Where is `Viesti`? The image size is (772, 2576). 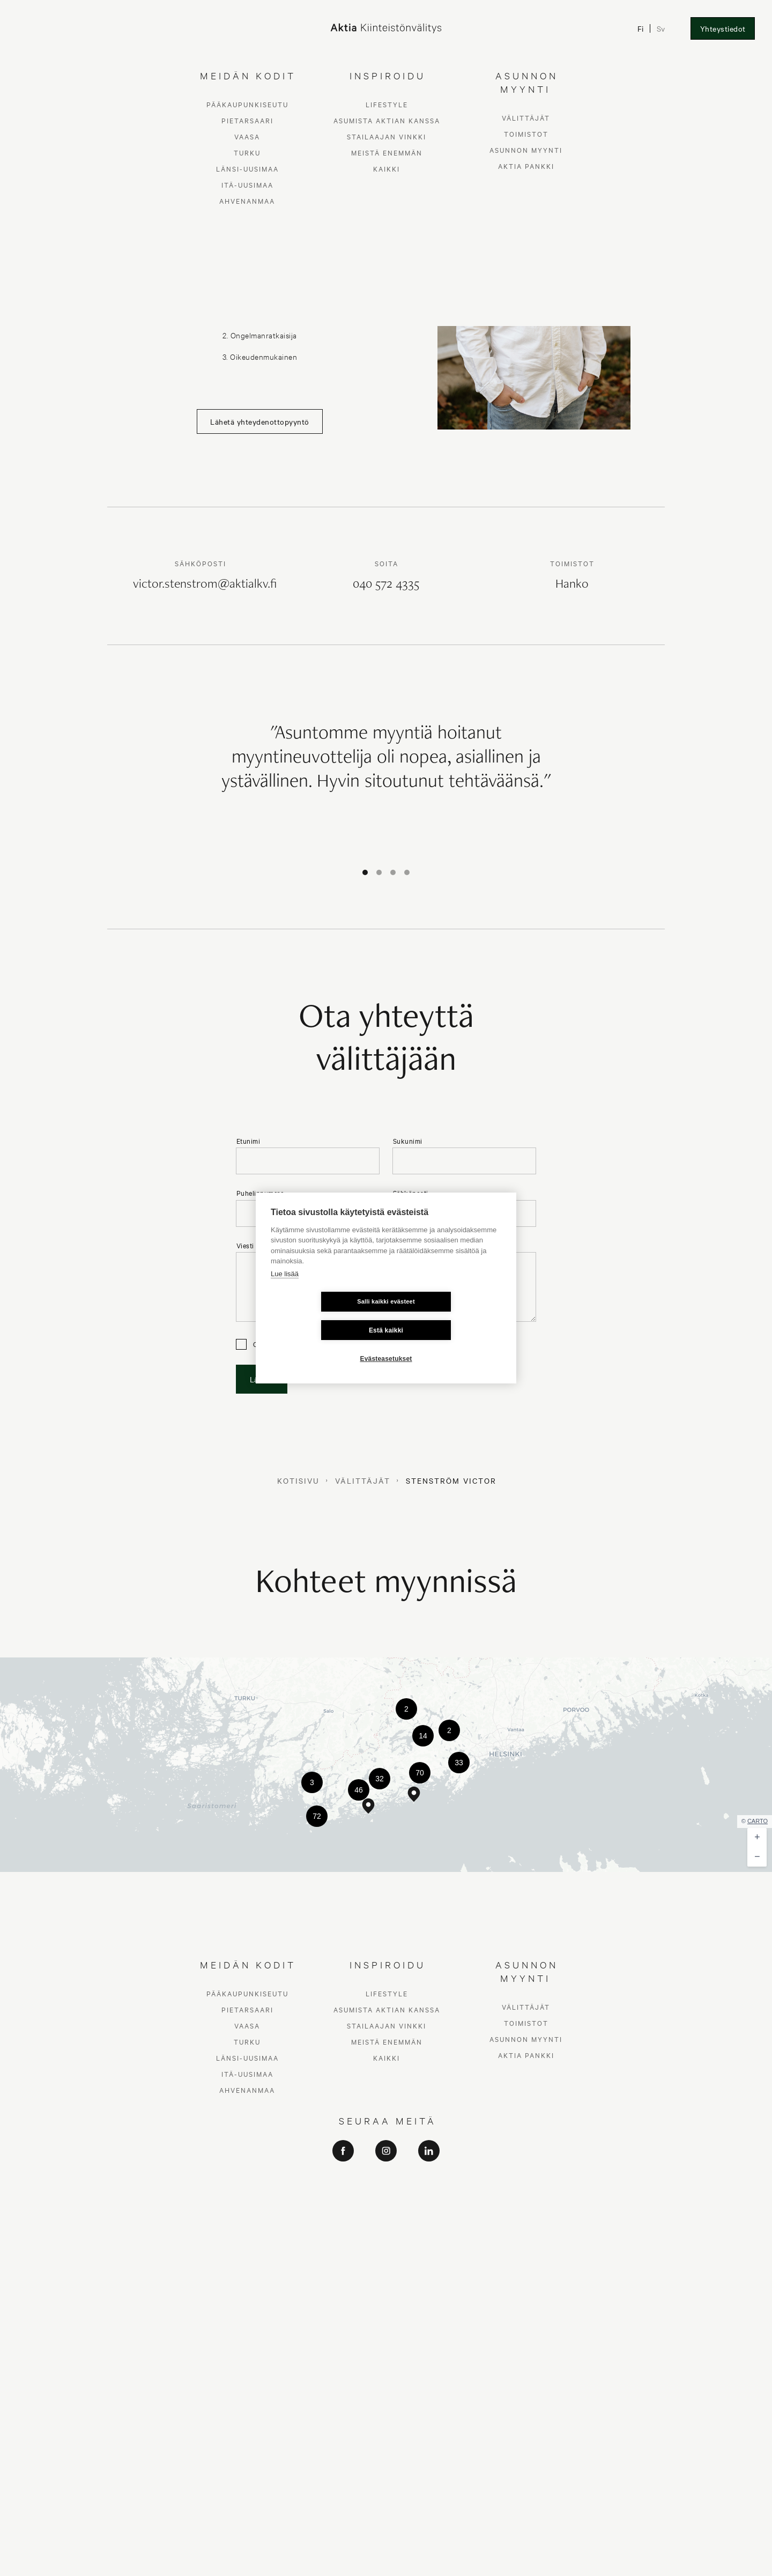
Viesti is located at coordinates (245, 1245).